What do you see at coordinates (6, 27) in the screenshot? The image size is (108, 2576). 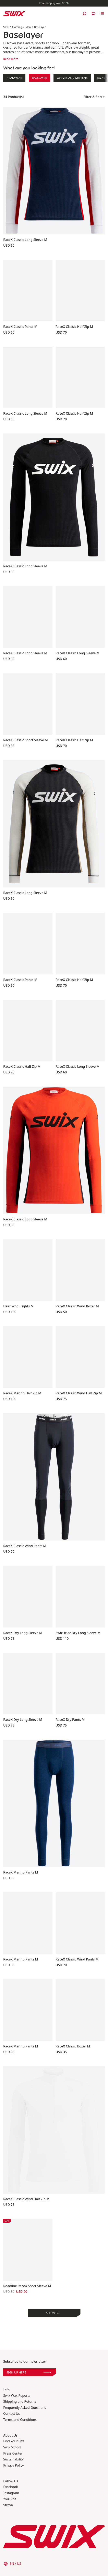 I see `Swix` at bounding box center [6, 27].